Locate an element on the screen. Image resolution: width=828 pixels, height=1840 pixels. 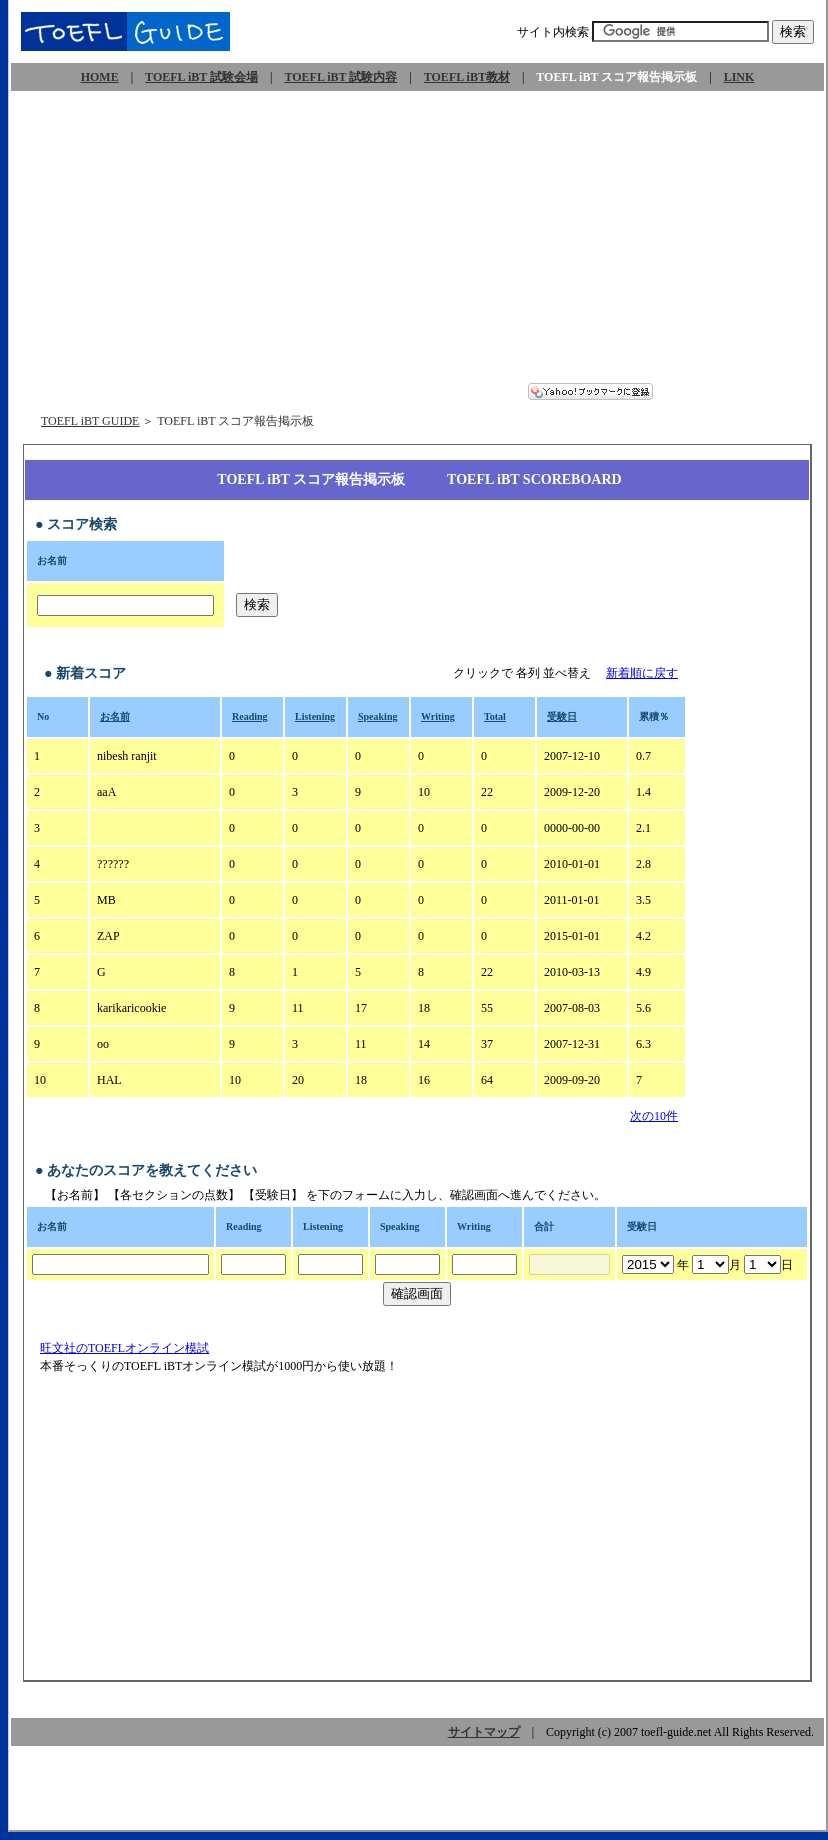
サイトマップ is located at coordinates (484, 1732).